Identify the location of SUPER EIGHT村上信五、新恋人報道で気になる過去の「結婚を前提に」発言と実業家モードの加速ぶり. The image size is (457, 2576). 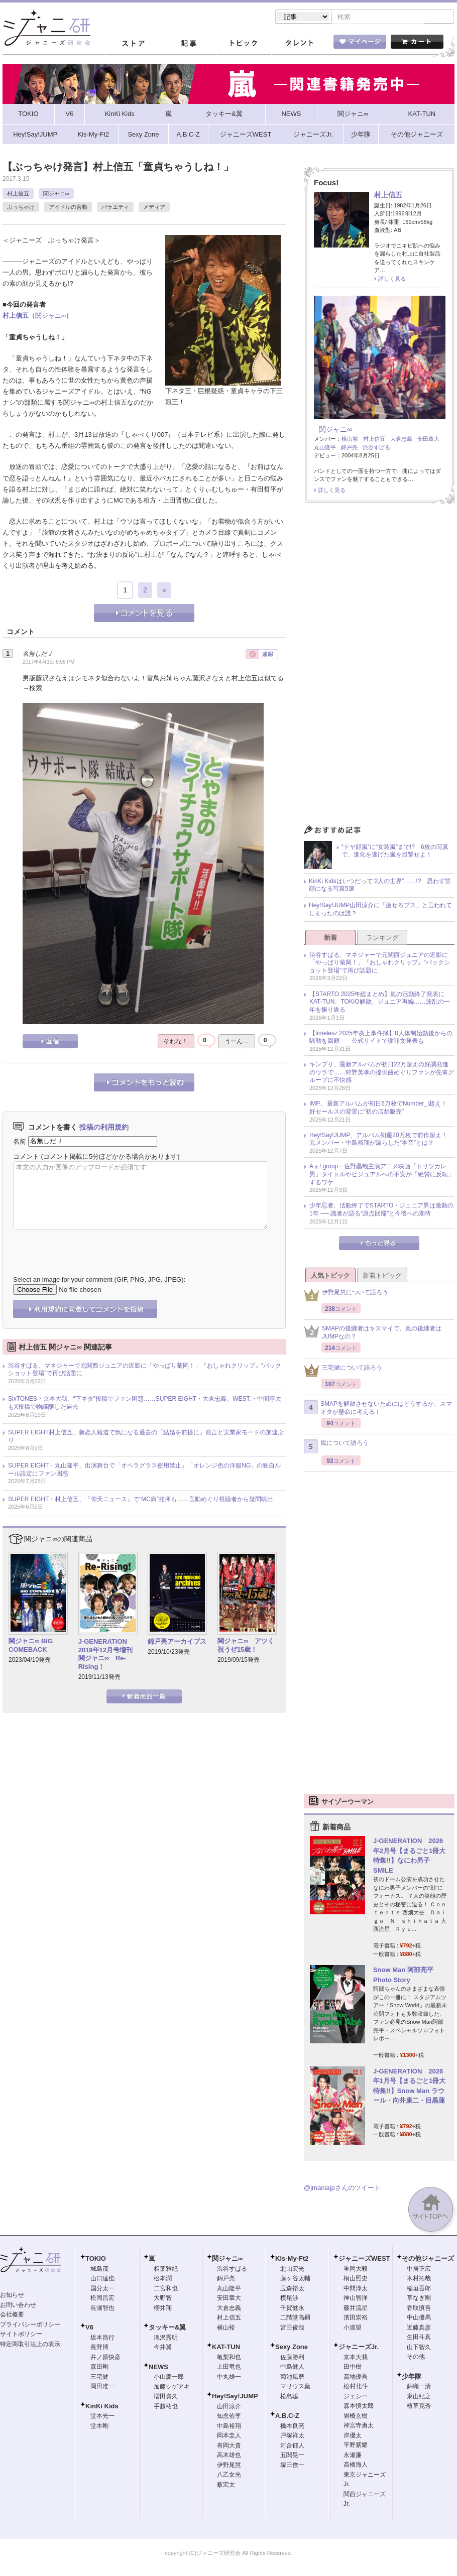
(146, 1437).